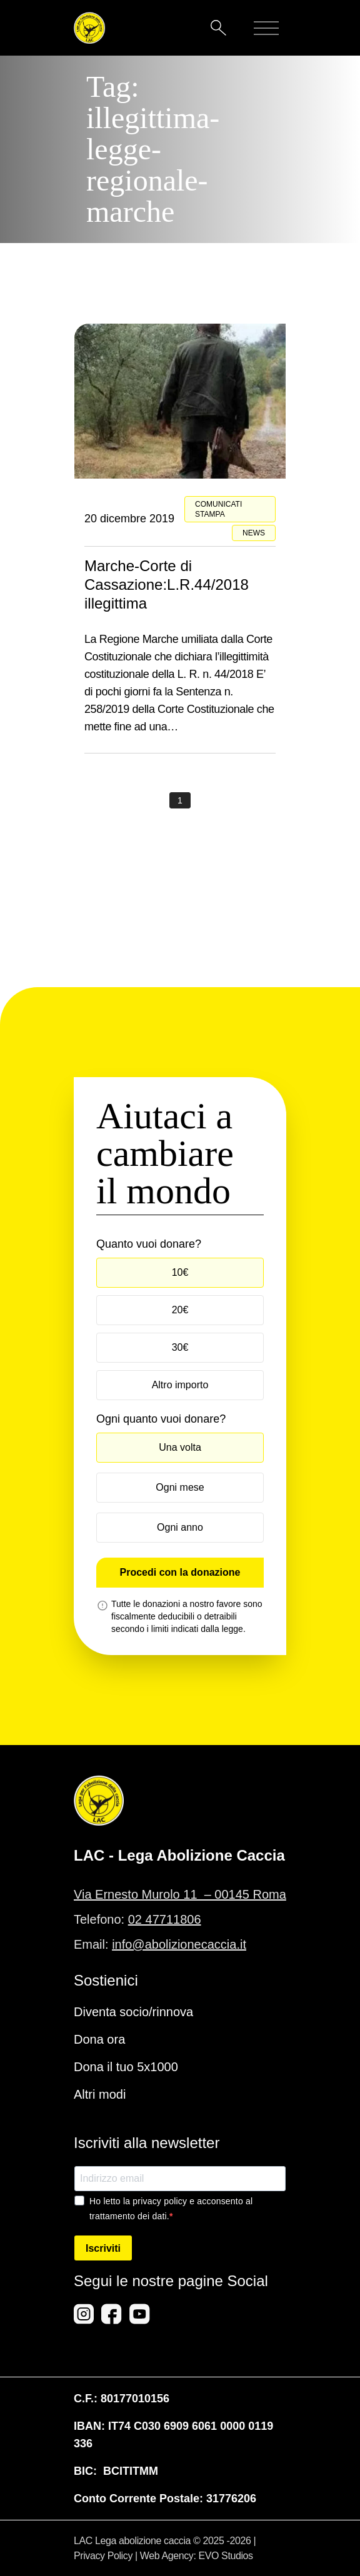 The width and height of the screenshot is (360, 2576). What do you see at coordinates (180, 1894) in the screenshot?
I see `Via Ernesto Murolo 11 – 00145 Roma` at bounding box center [180, 1894].